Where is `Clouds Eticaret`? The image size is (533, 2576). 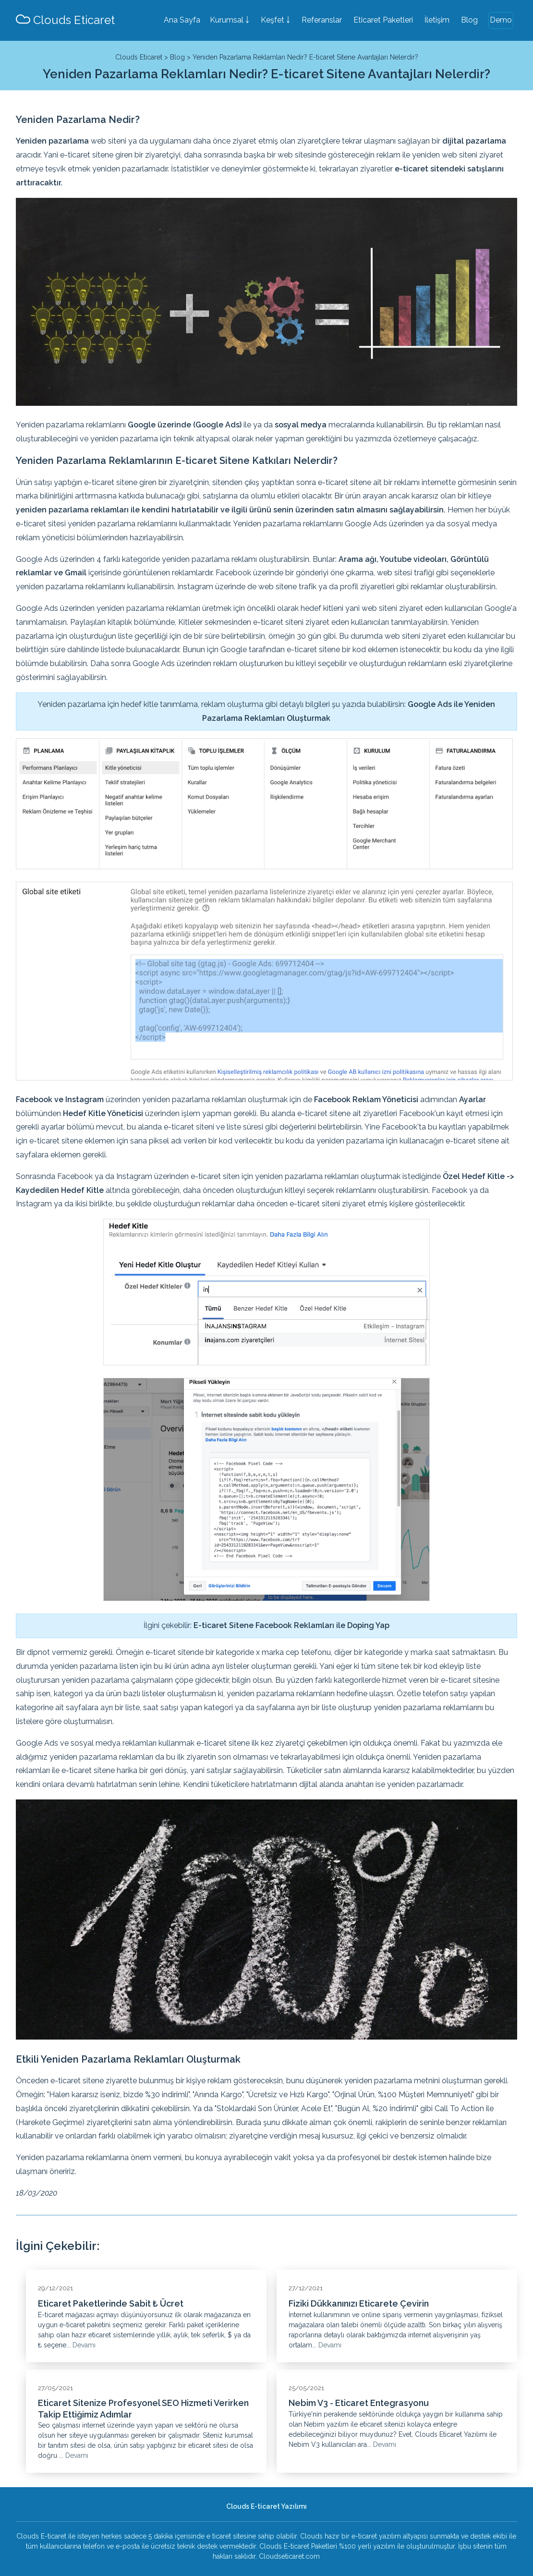
Clouds Eticaret is located at coordinates (65, 20).